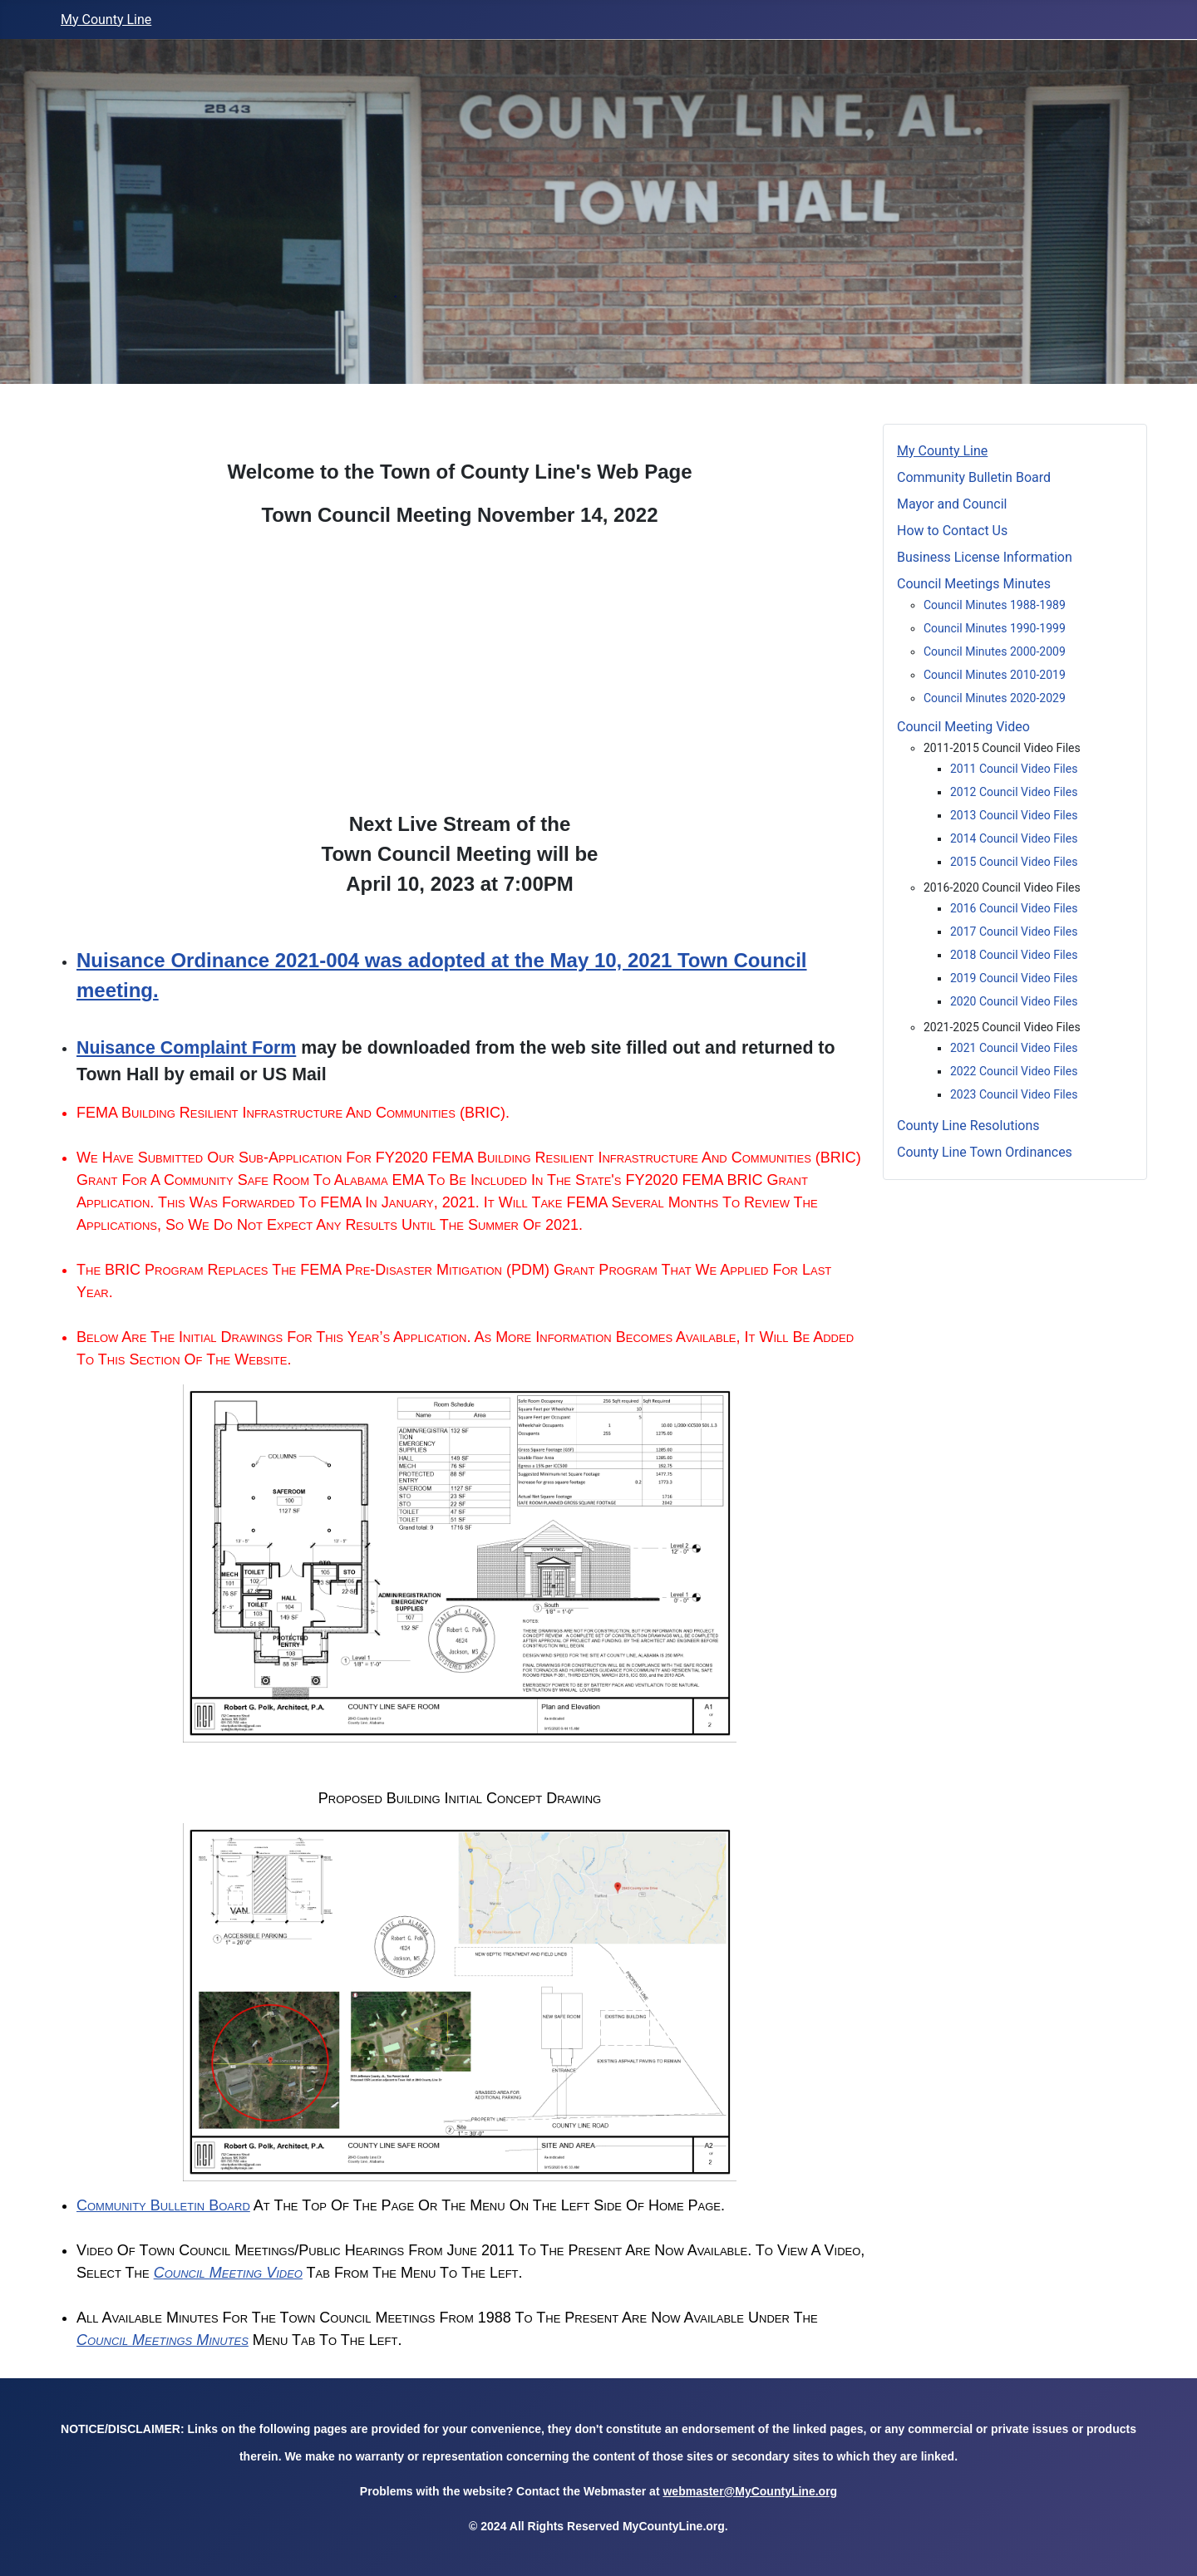 The height and width of the screenshot is (2576, 1197). Describe the element at coordinates (1013, 1094) in the screenshot. I see `2023 Council Video Files` at that location.